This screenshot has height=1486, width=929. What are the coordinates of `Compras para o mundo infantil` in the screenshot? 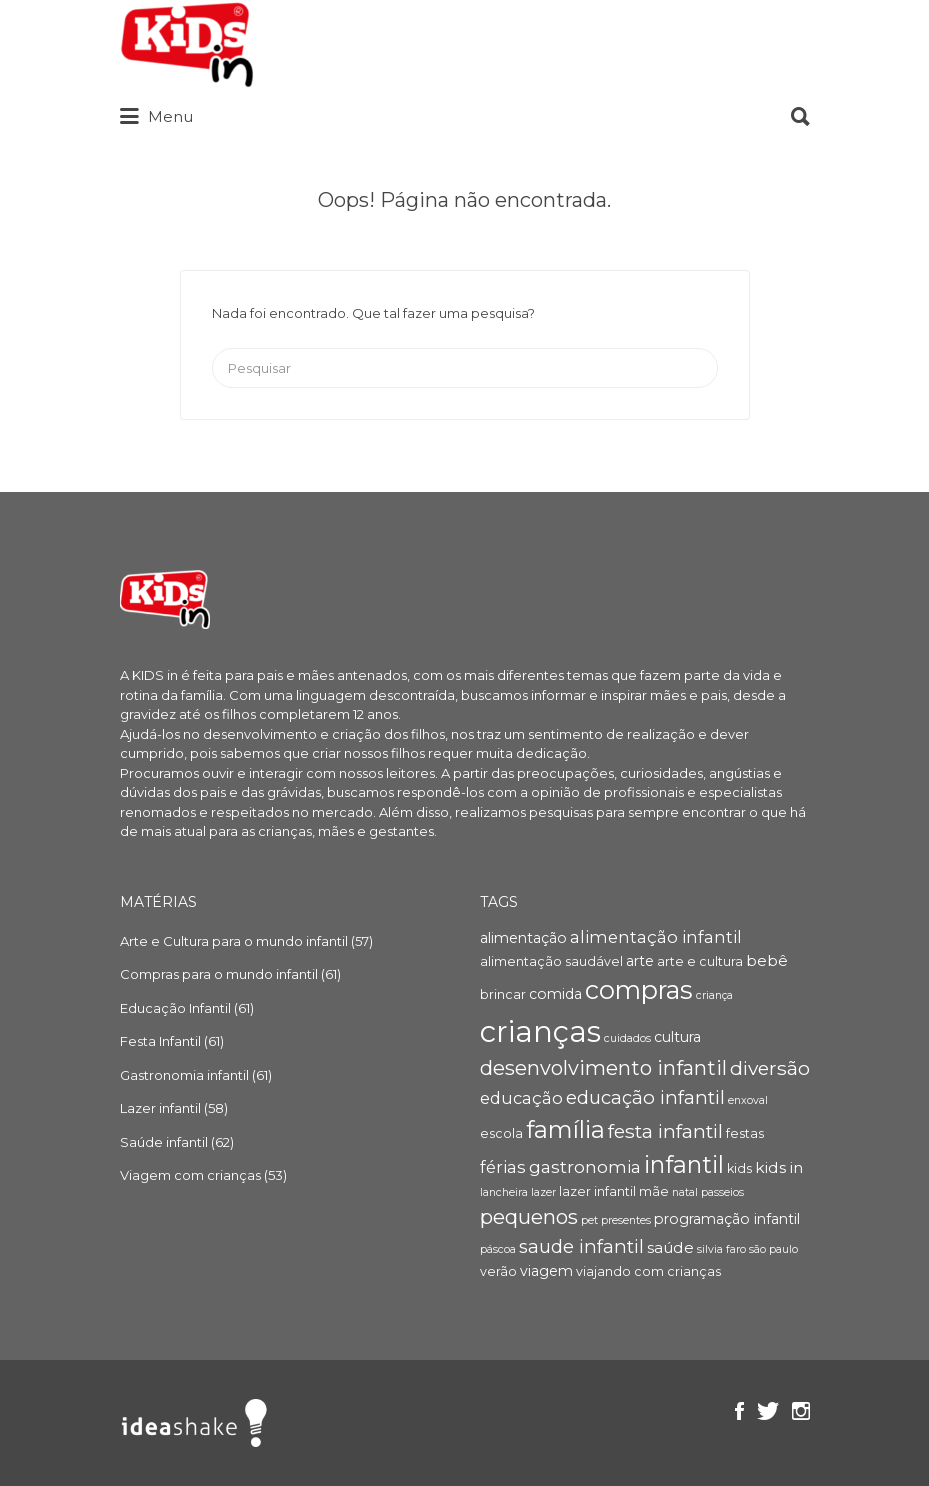 It's located at (219, 974).